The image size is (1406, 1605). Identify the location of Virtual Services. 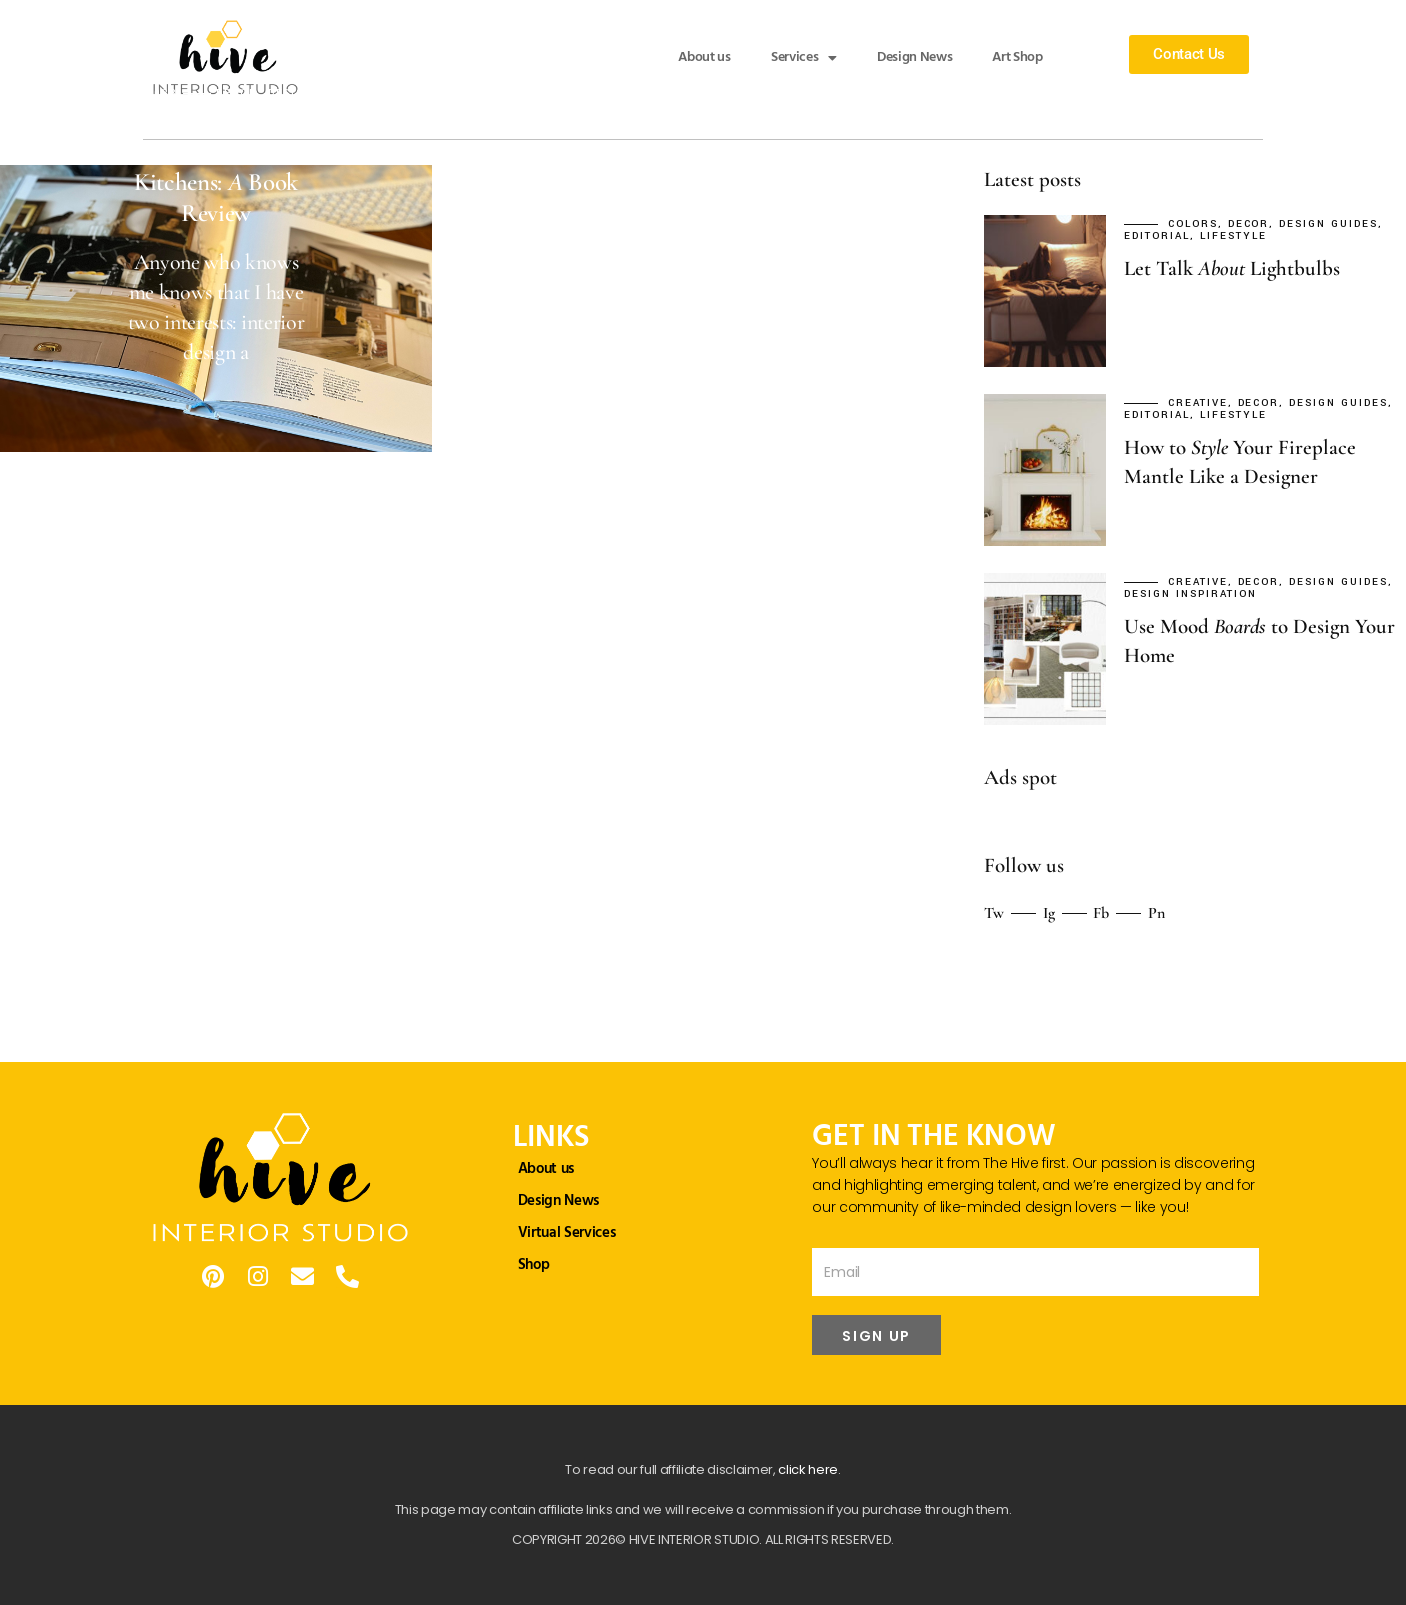
(567, 1233).